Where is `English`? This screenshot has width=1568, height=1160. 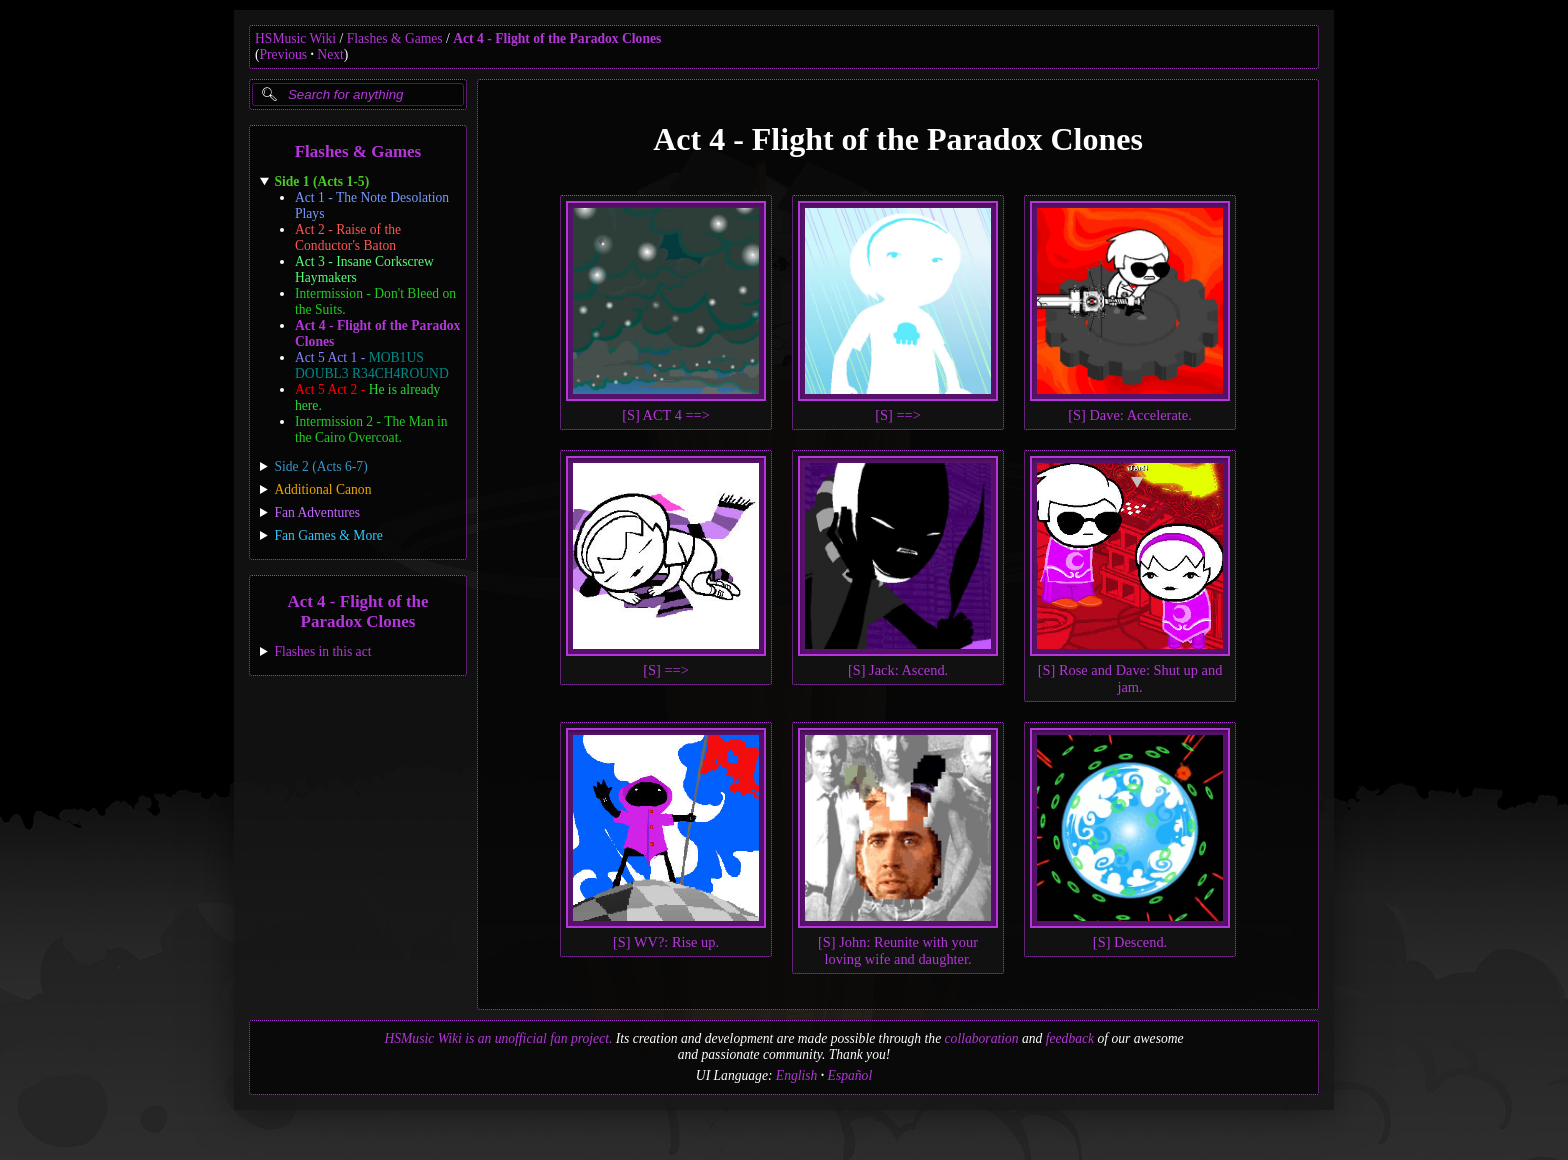 English is located at coordinates (797, 1075).